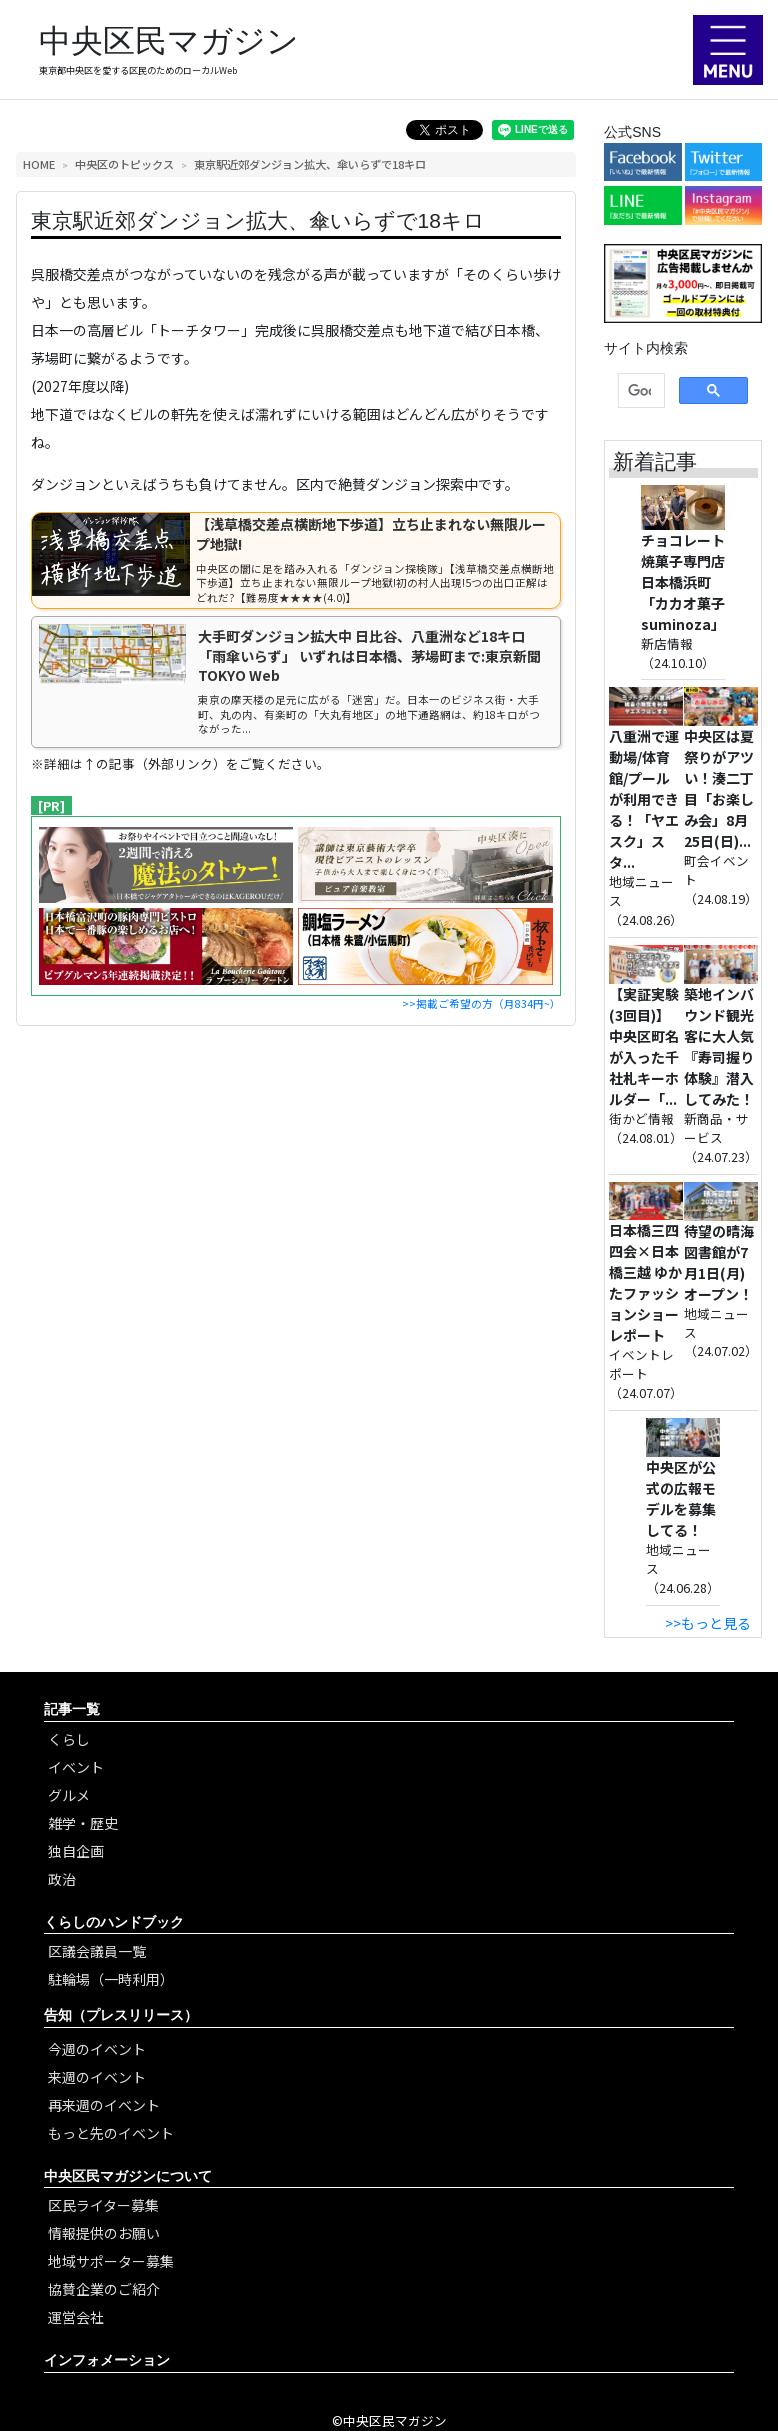 The height and width of the screenshot is (2431, 778). I want to click on くらし, so click(69, 1739).